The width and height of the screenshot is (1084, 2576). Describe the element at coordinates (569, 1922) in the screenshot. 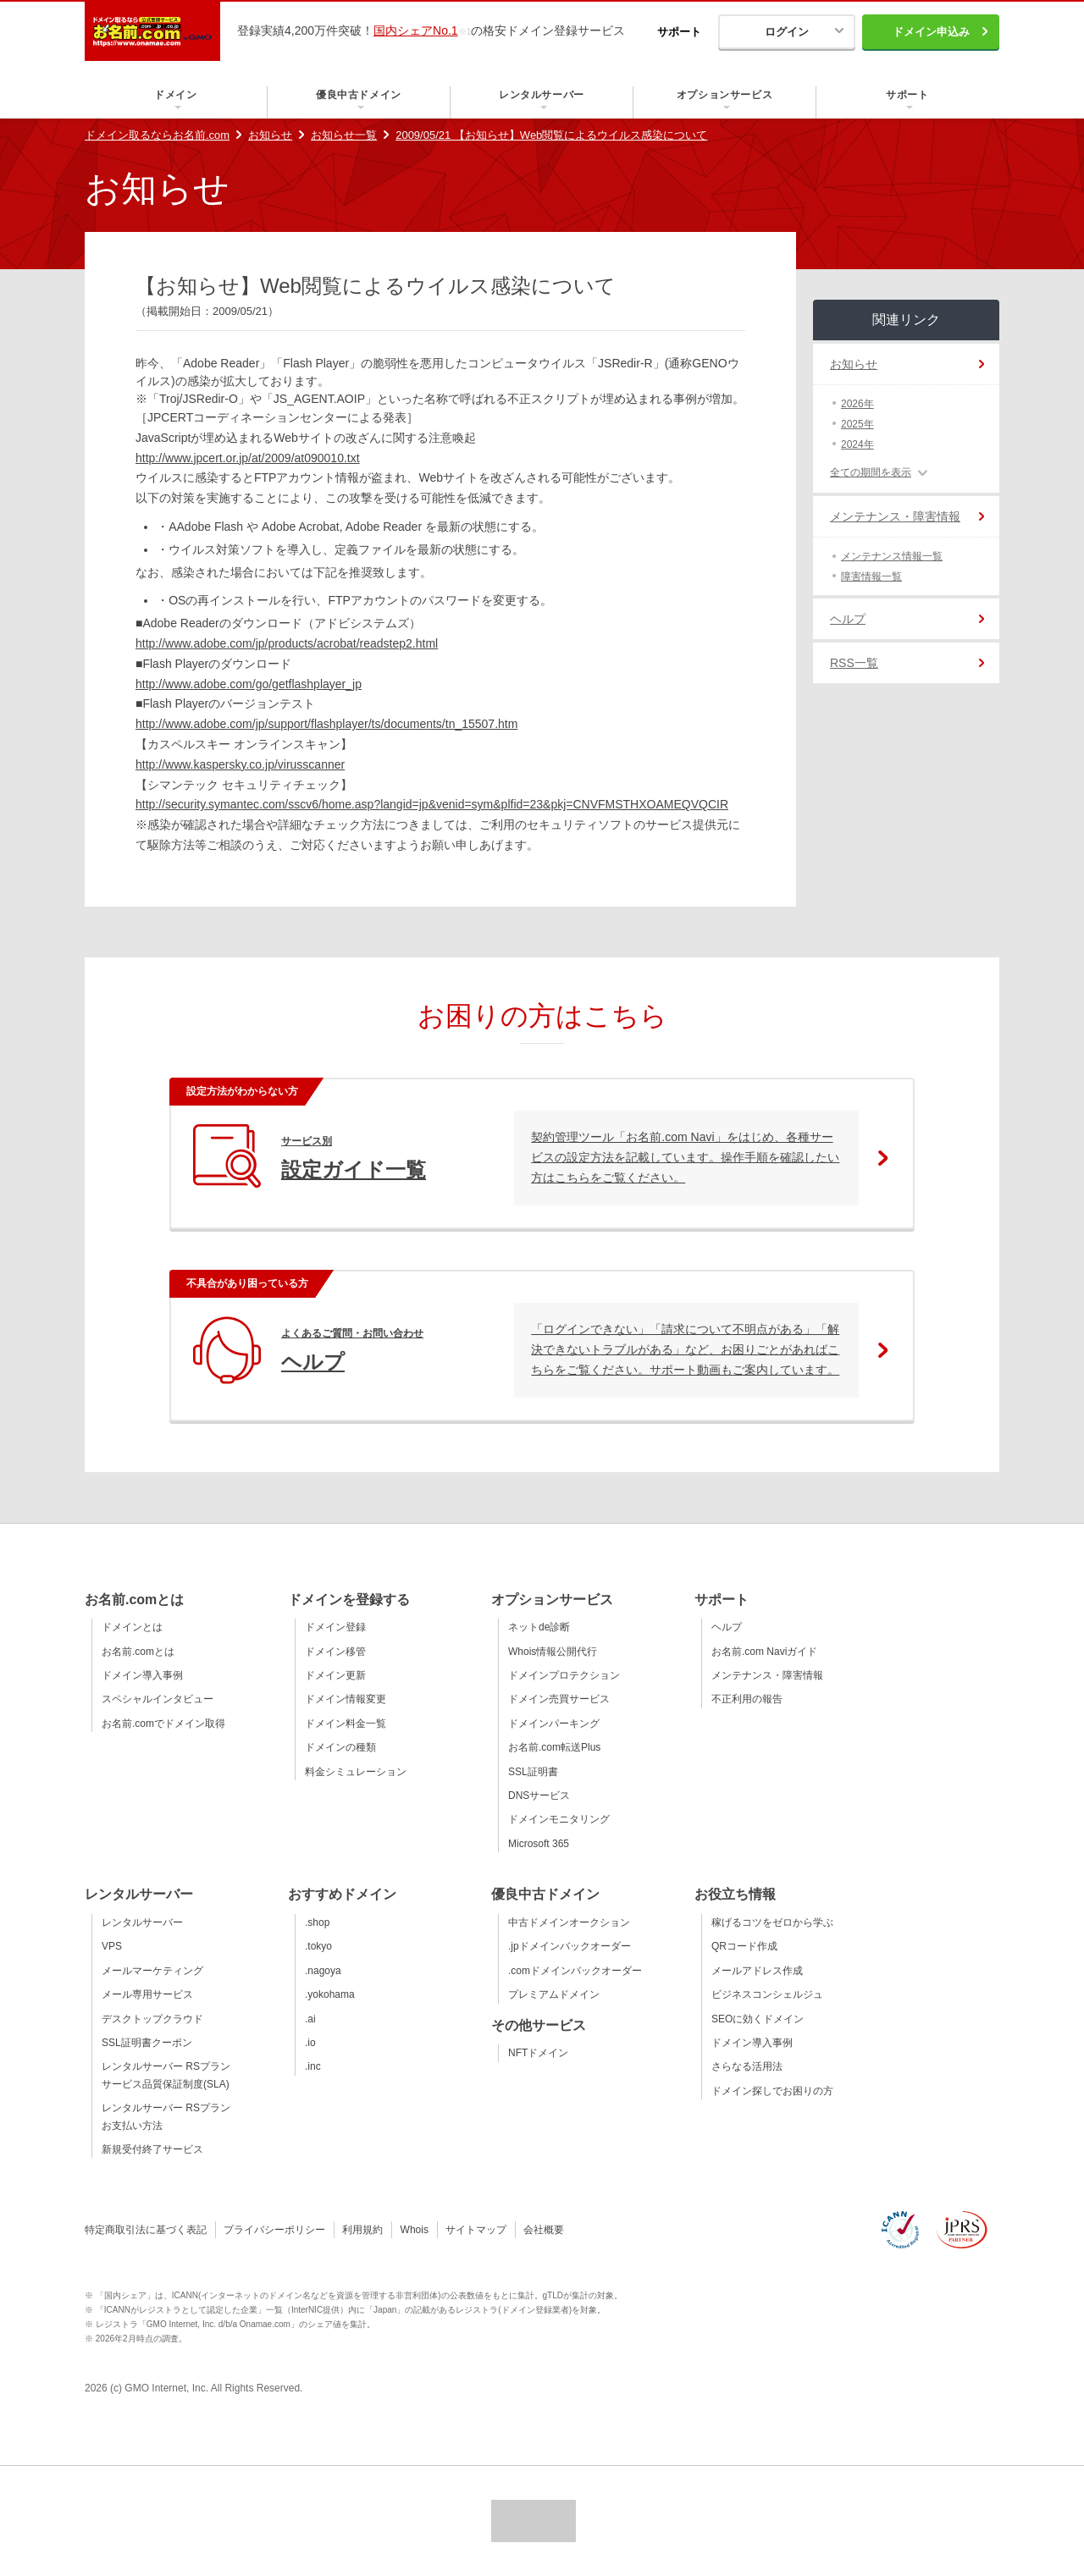

I see `中古ドメインオークション` at that location.